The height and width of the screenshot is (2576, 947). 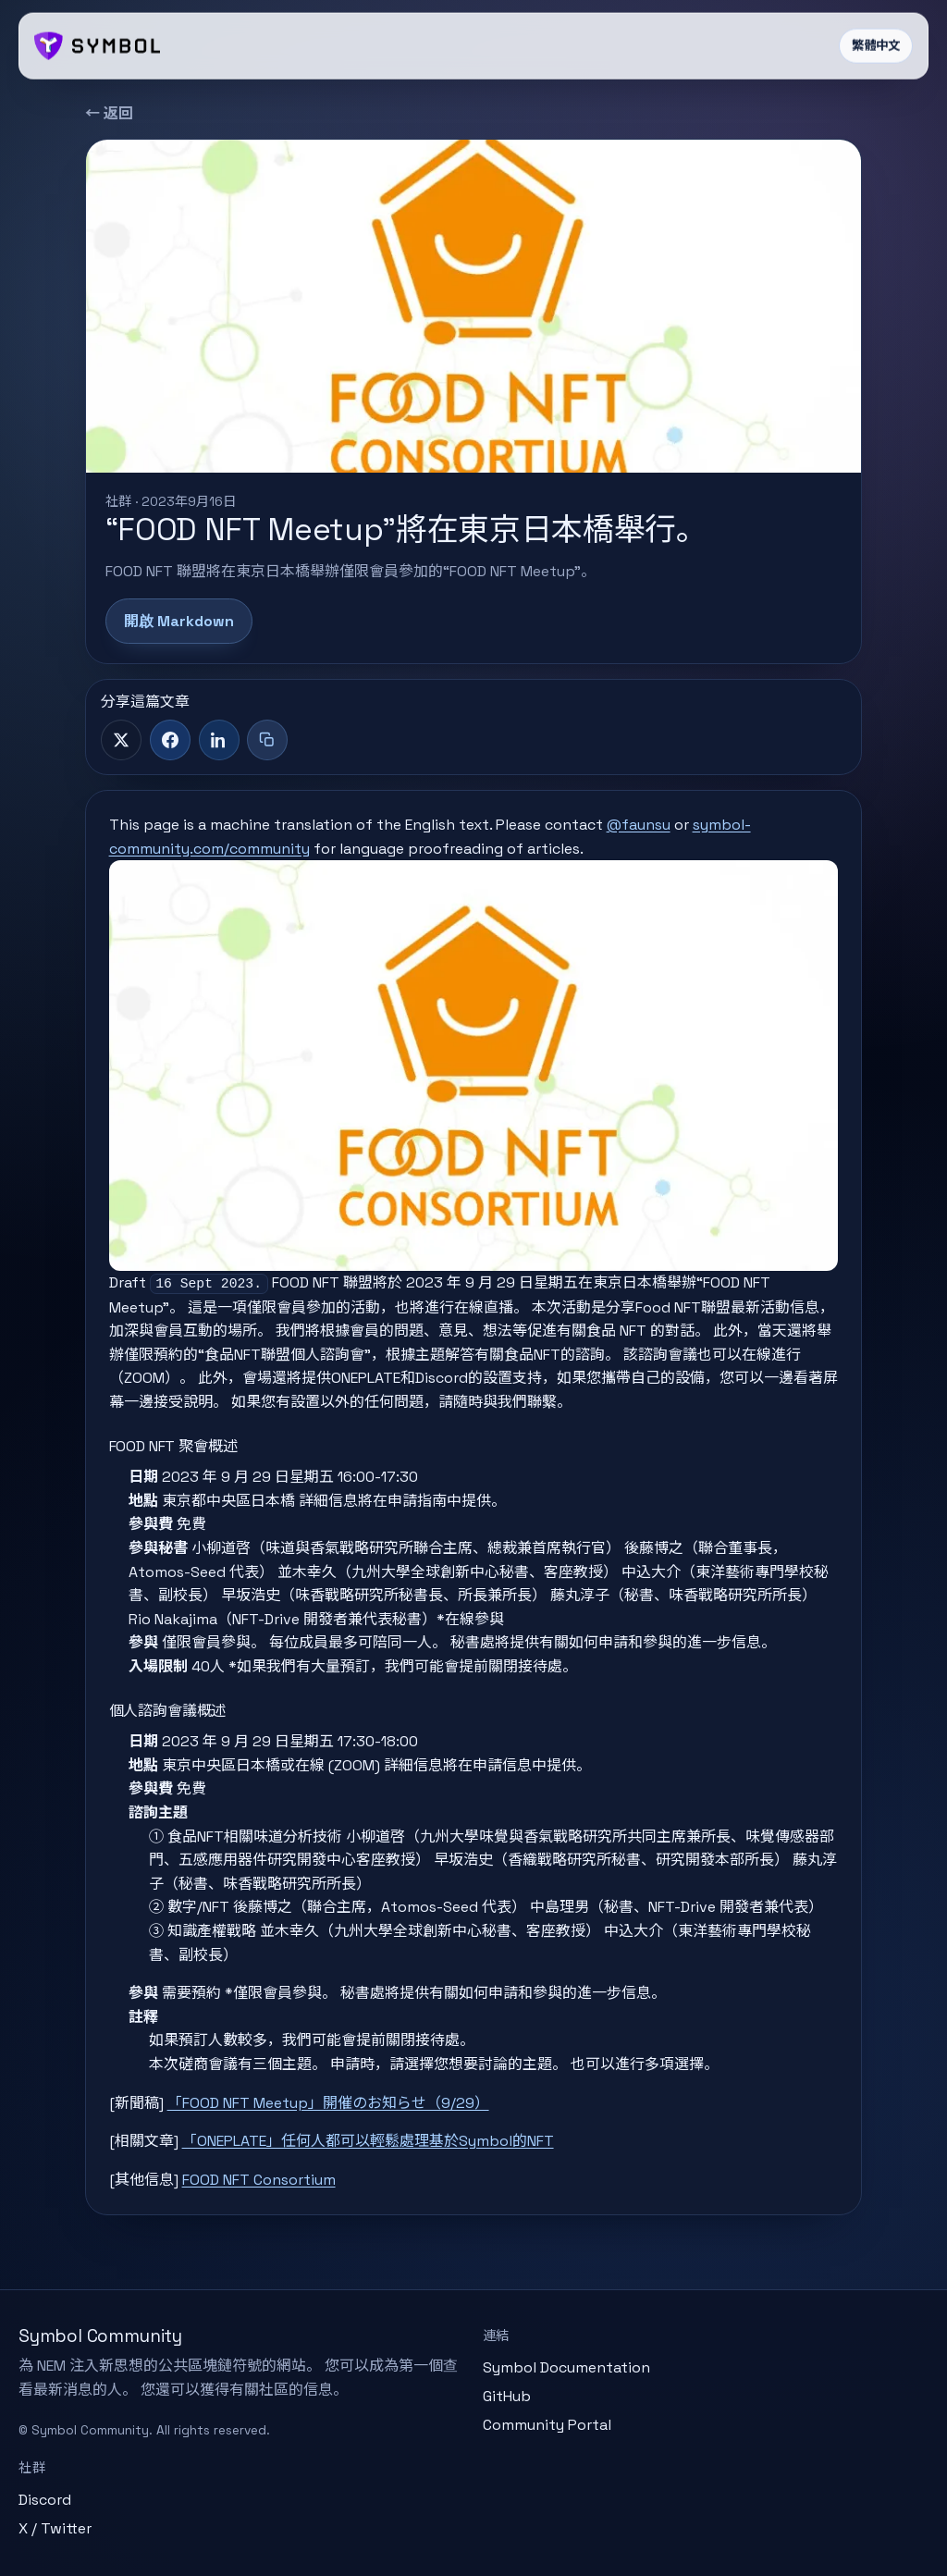 I want to click on ← 返回, so click(x=109, y=113).